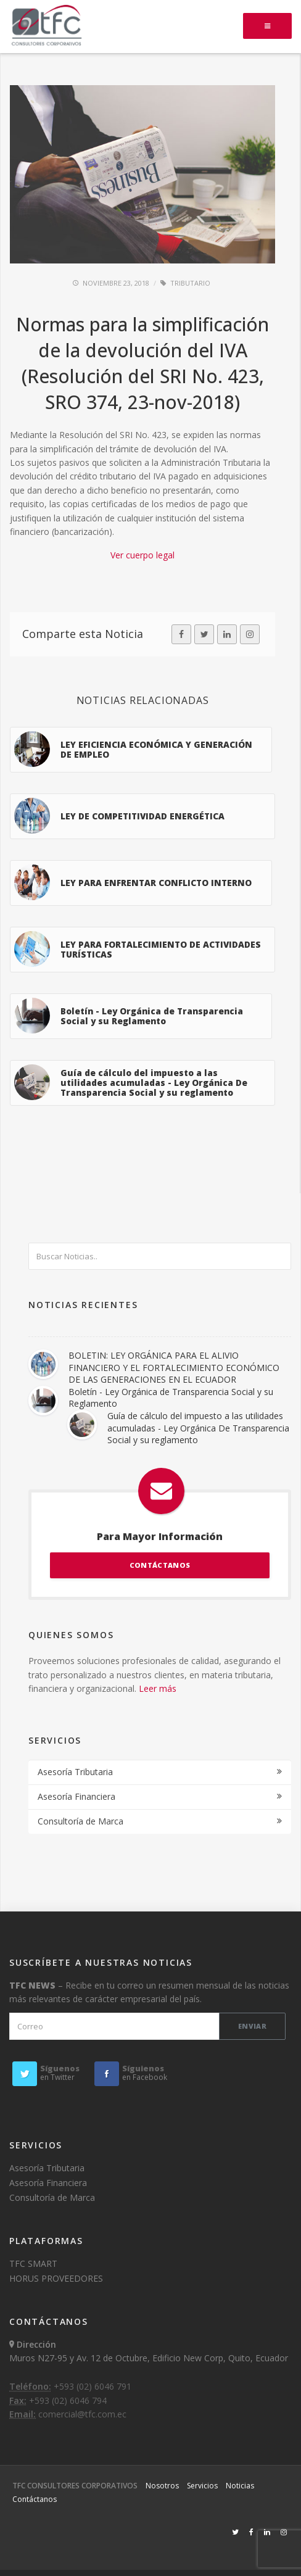  I want to click on Ver cuerpo legal, so click(142, 555).